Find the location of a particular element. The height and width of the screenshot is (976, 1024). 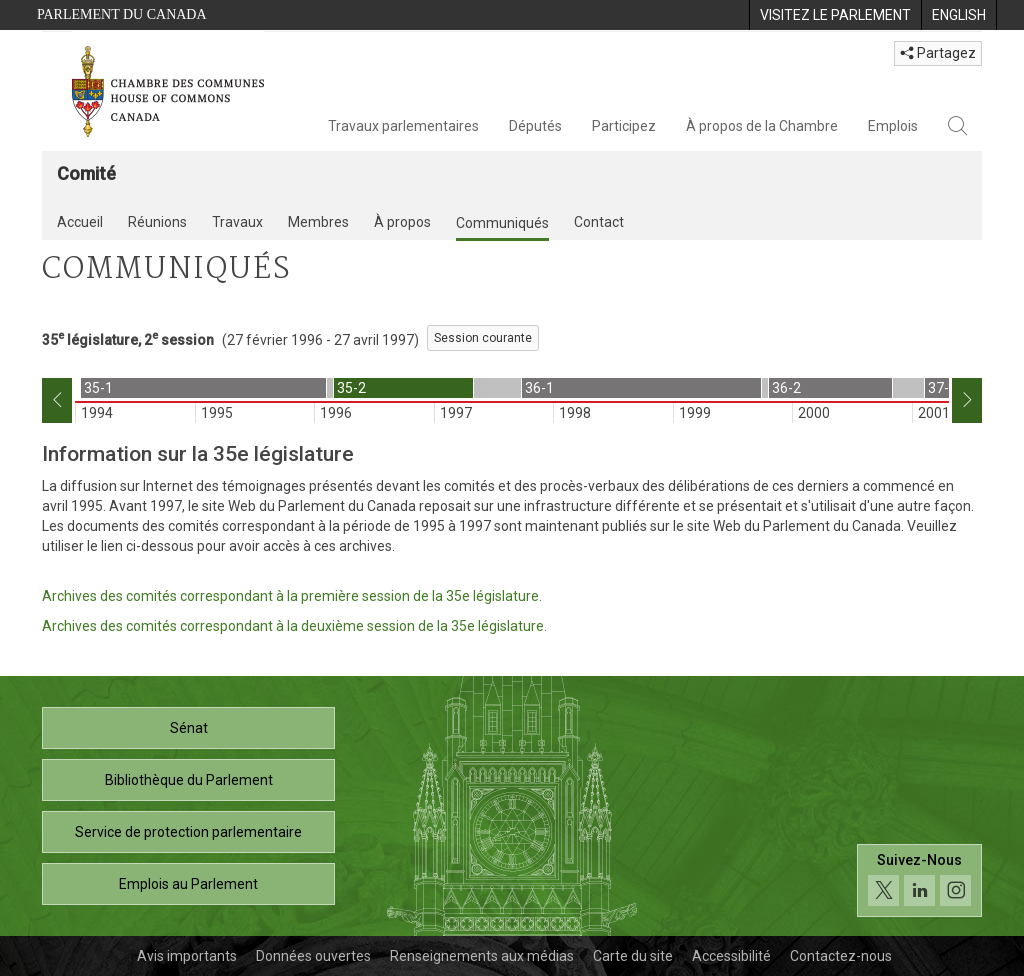

Archives des comités correspondant à la première session de la 35e législature. is located at coordinates (292, 596).